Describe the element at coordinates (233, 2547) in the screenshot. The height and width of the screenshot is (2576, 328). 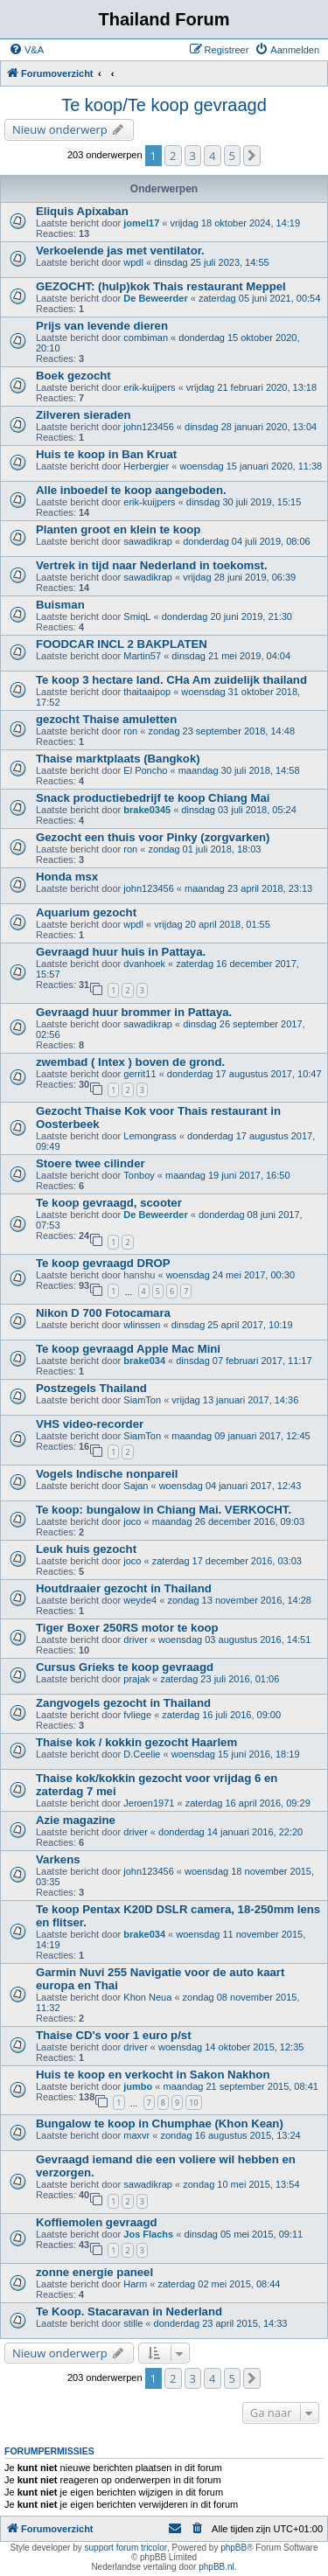
I see `phpBB` at that location.